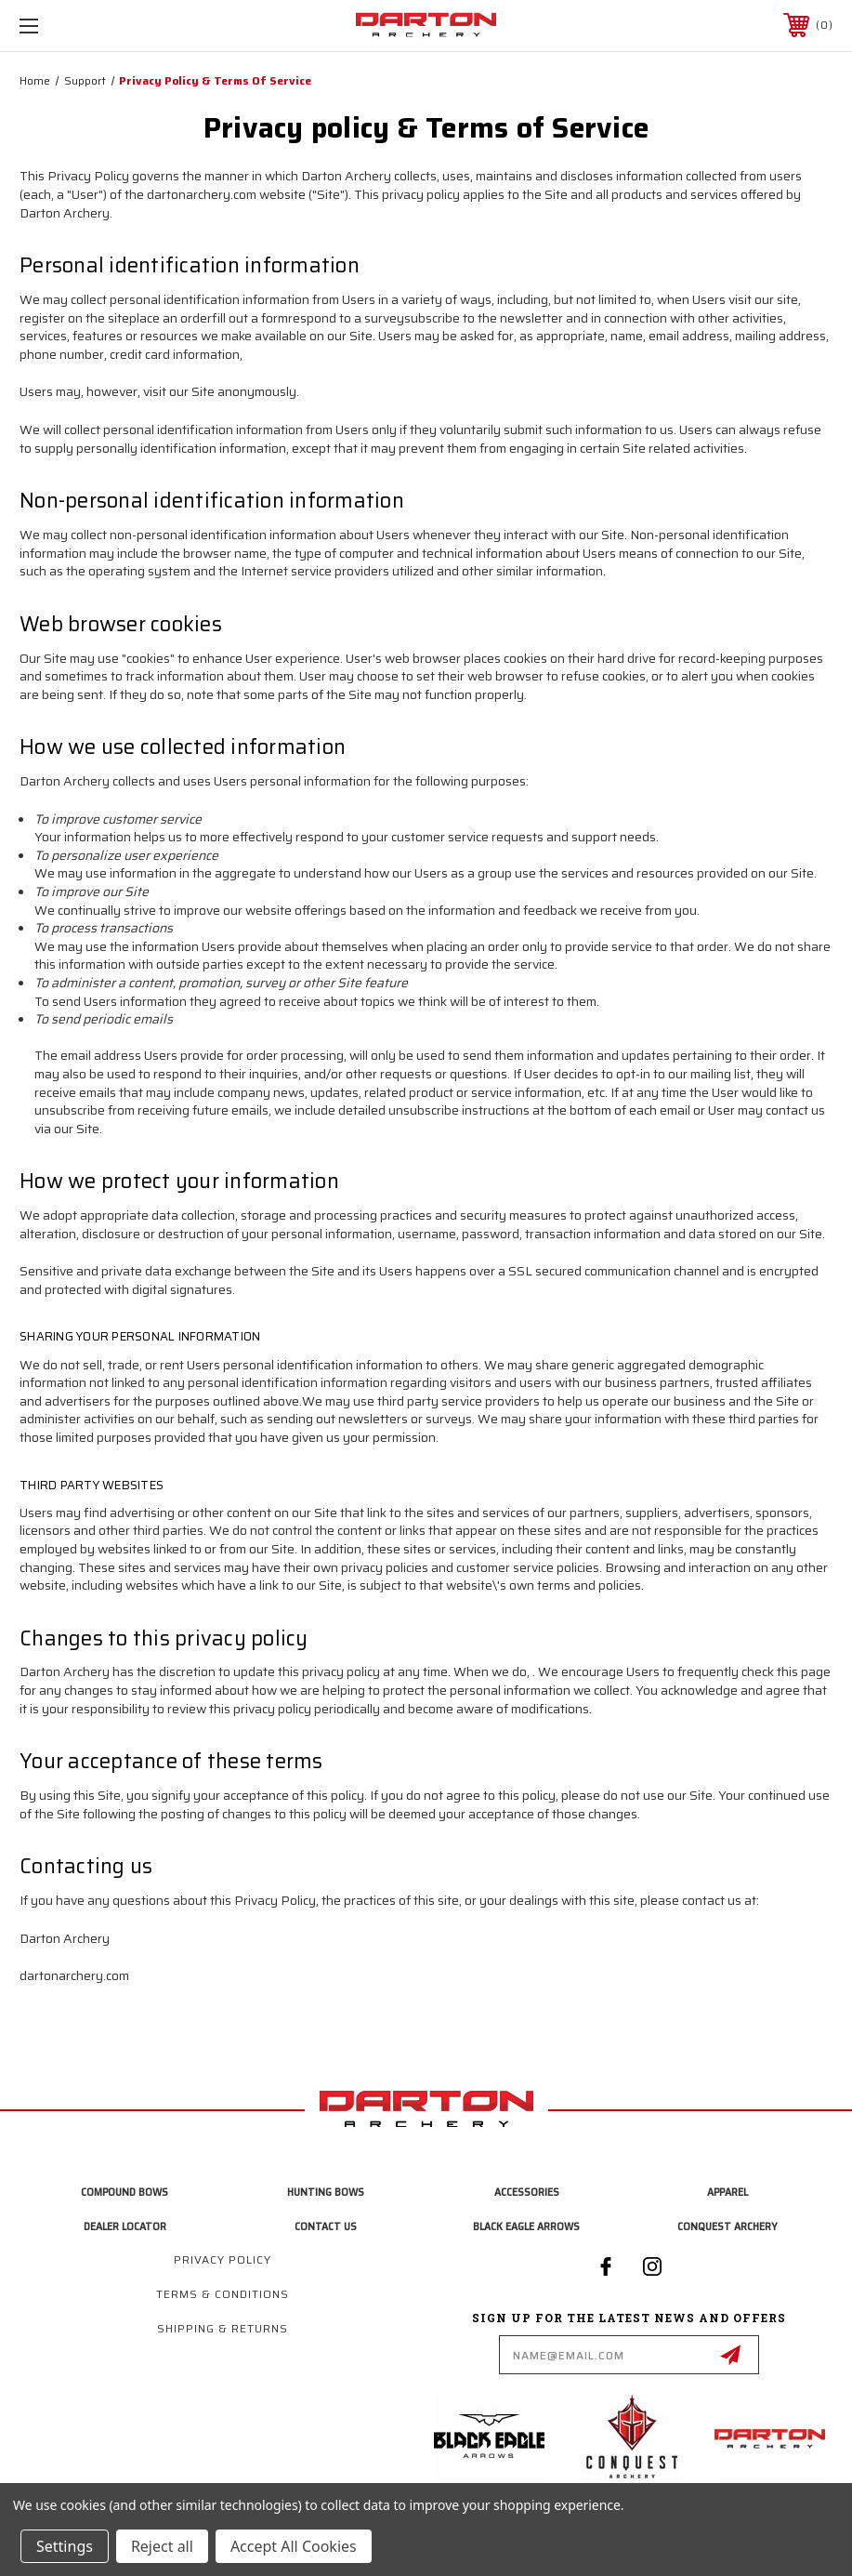  What do you see at coordinates (325, 2191) in the screenshot?
I see `Hunting Bows` at bounding box center [325, 2191].